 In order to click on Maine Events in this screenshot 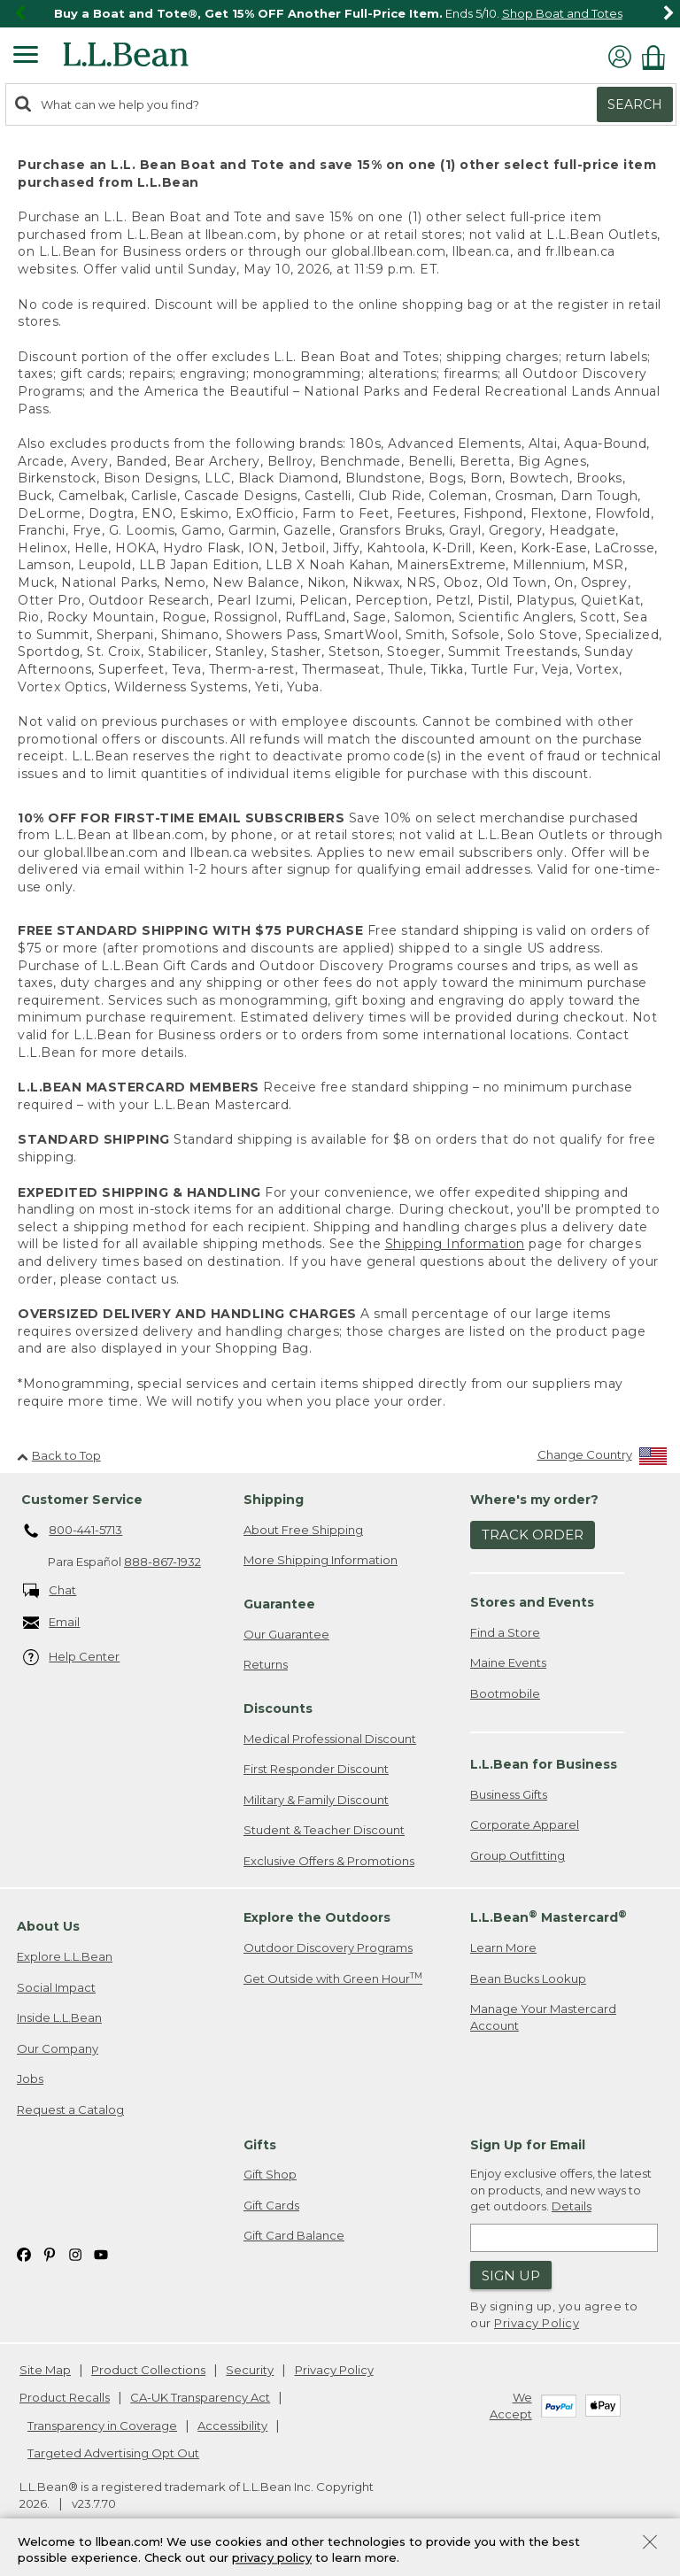, I will do `click(508, 1662)`.